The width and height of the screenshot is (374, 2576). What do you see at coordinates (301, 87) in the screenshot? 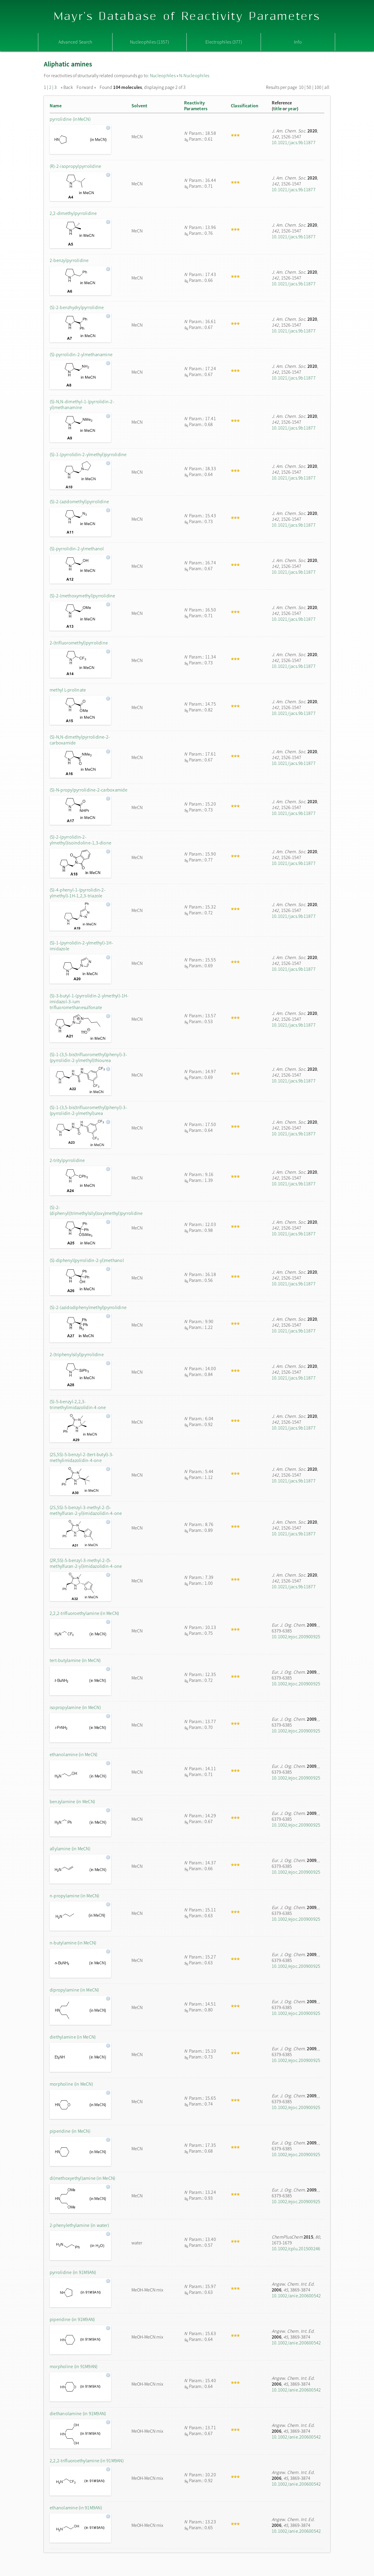
I see `10` at bounding box center [301, 87].